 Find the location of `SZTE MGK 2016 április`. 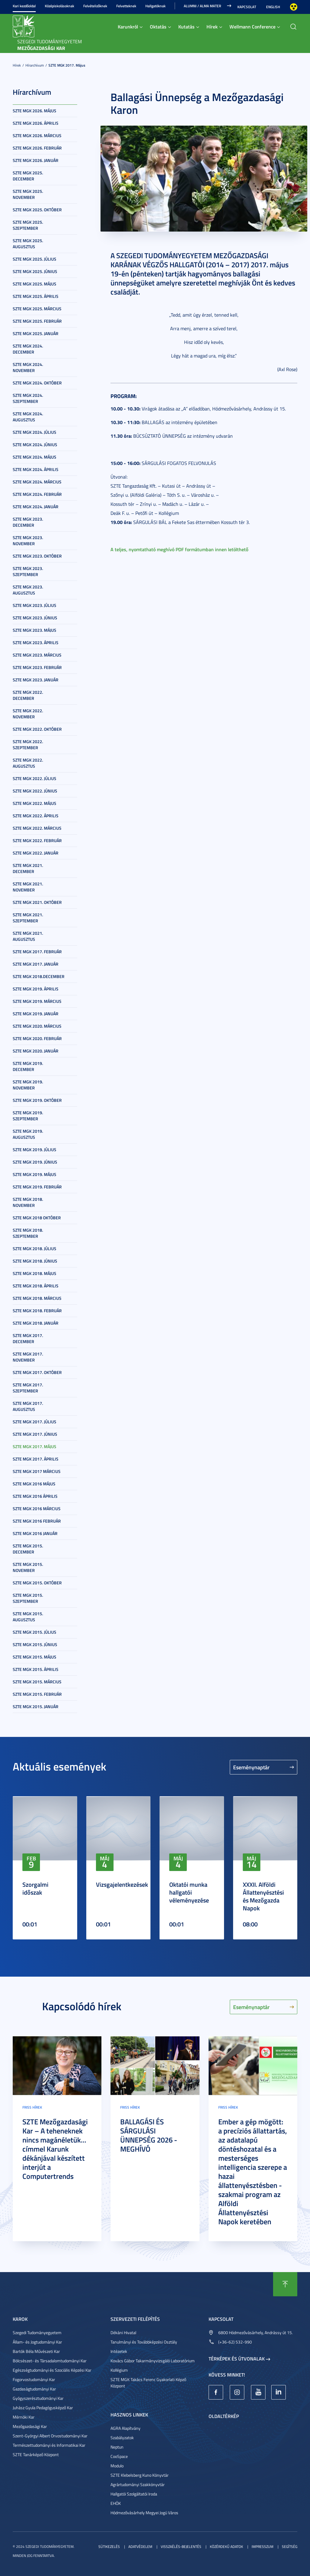

SZTE MGK 2016 április is located at coordinates (35, 1496).